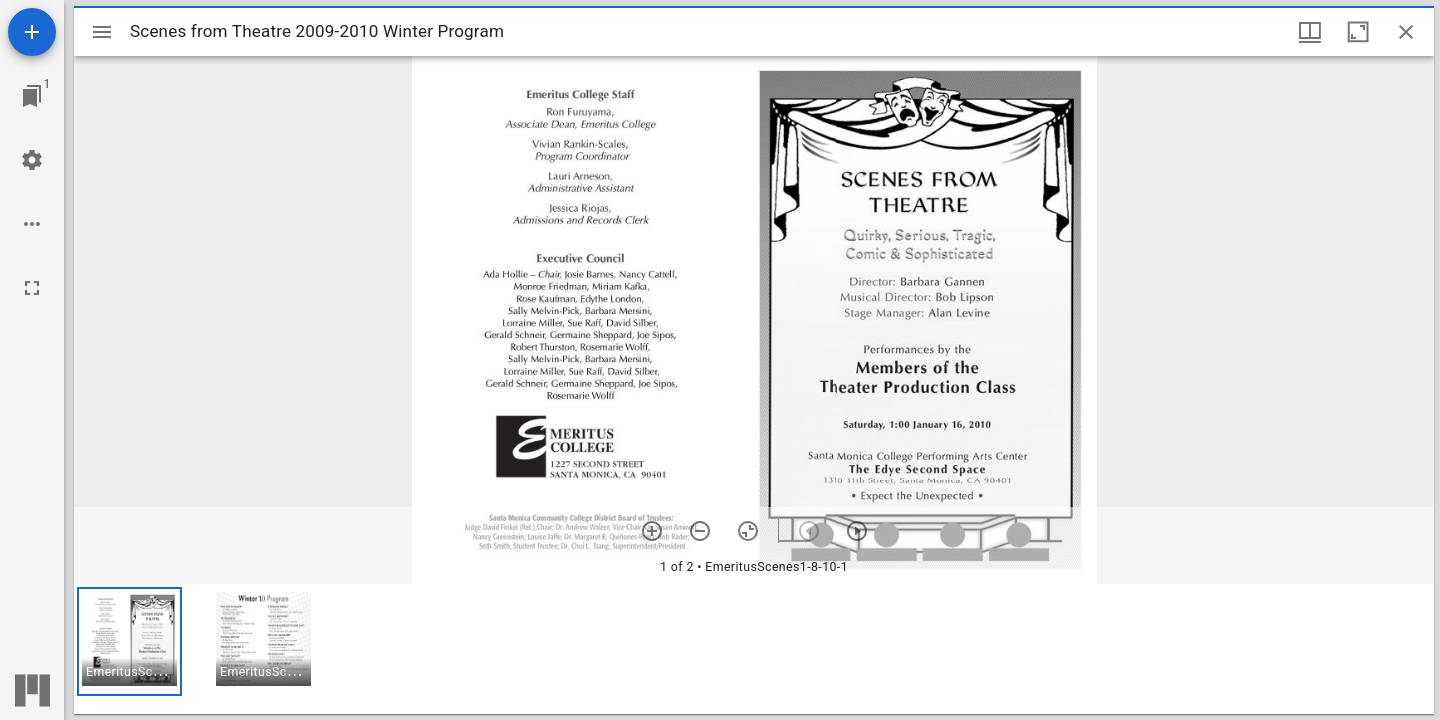 The width and height of the screenshot is (1440, 720). Describe the element at coordinates (32, 224) in the screenshot. I see `[Workspace options]` at that location.